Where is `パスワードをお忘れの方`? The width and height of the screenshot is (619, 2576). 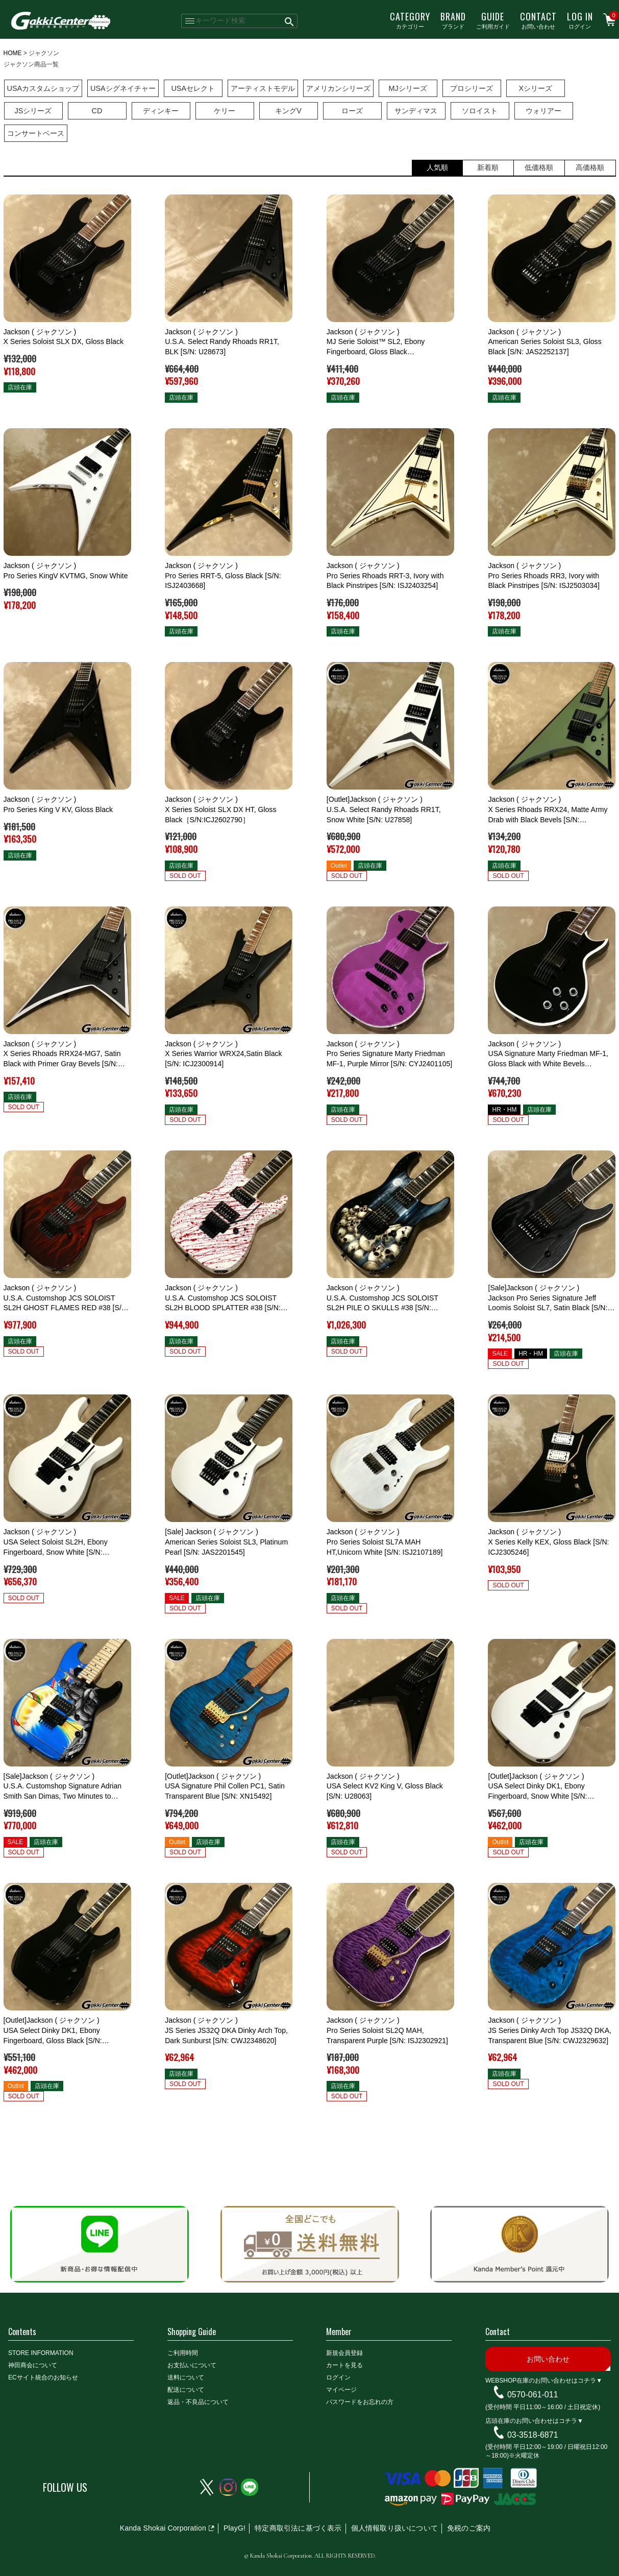
パスワードをお忘れの方 is located at coordinates (359, 2402).